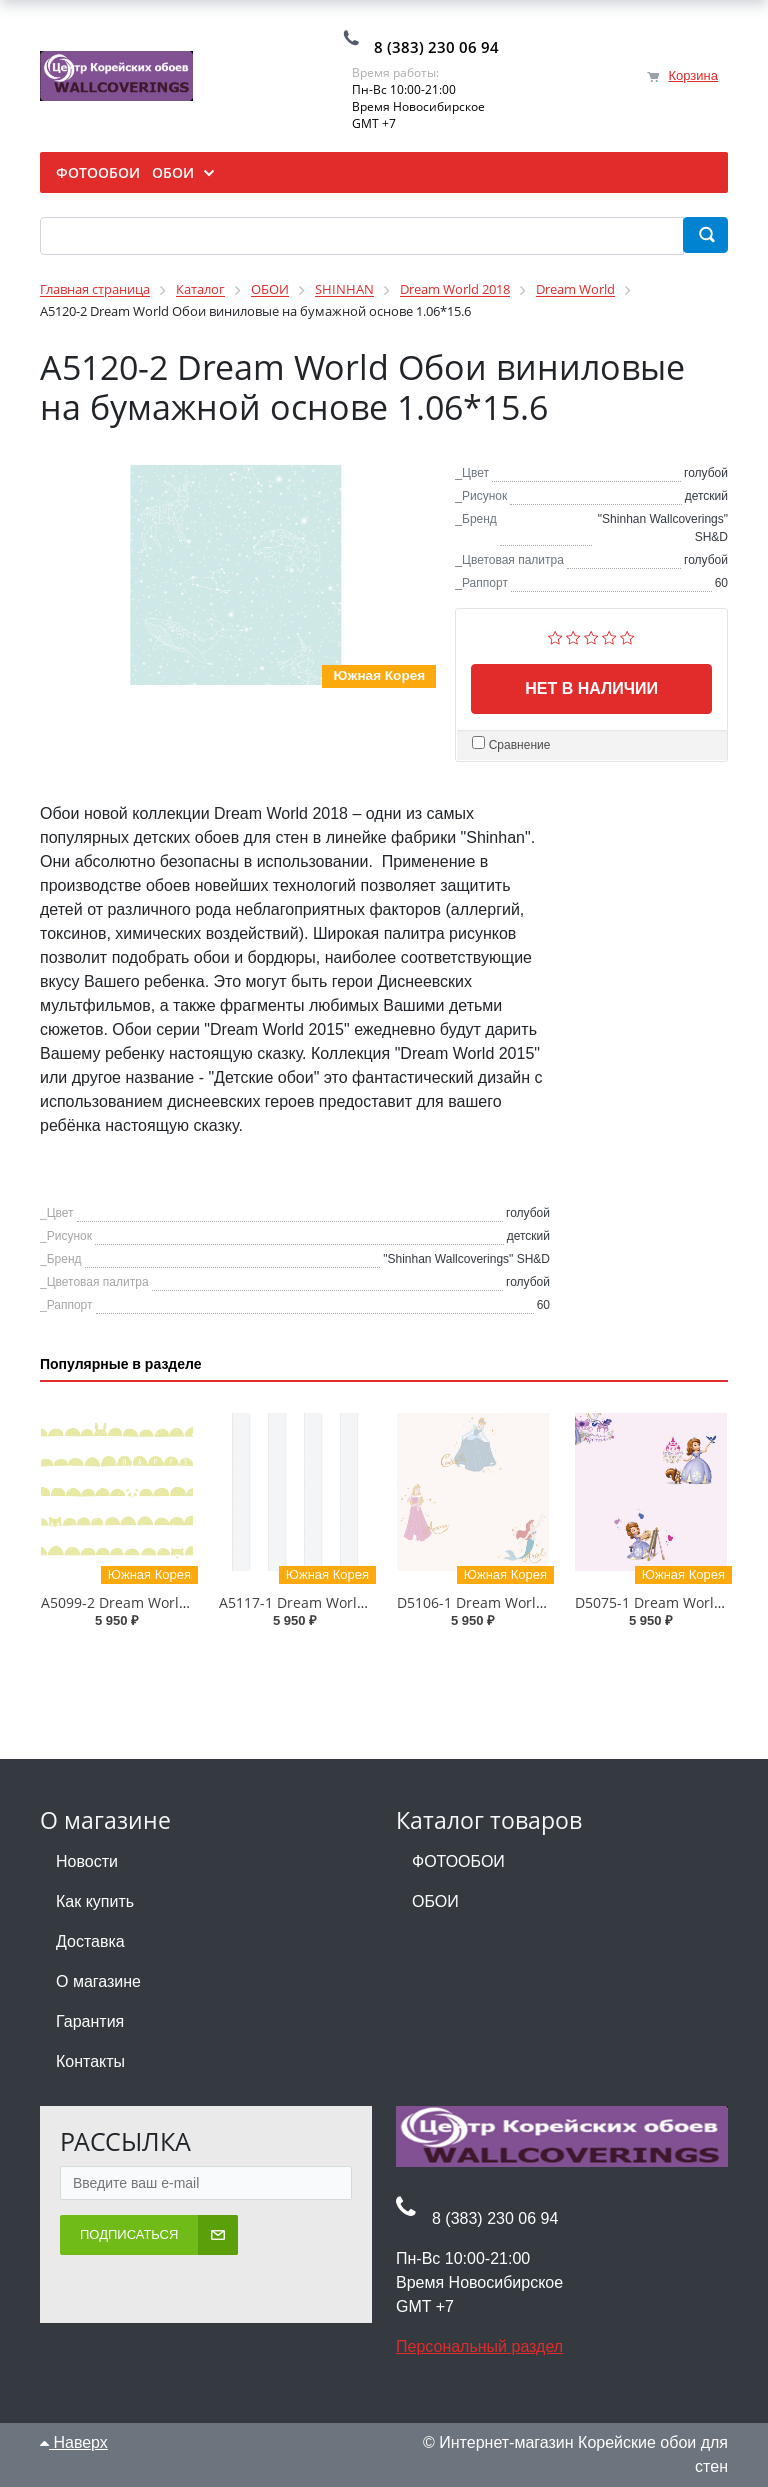 Image resolution: width=768 pixels, height=2487 pixels. Describe the element at coordinates (98, 1981) in the screenshot. I see `О магазине` at that location.